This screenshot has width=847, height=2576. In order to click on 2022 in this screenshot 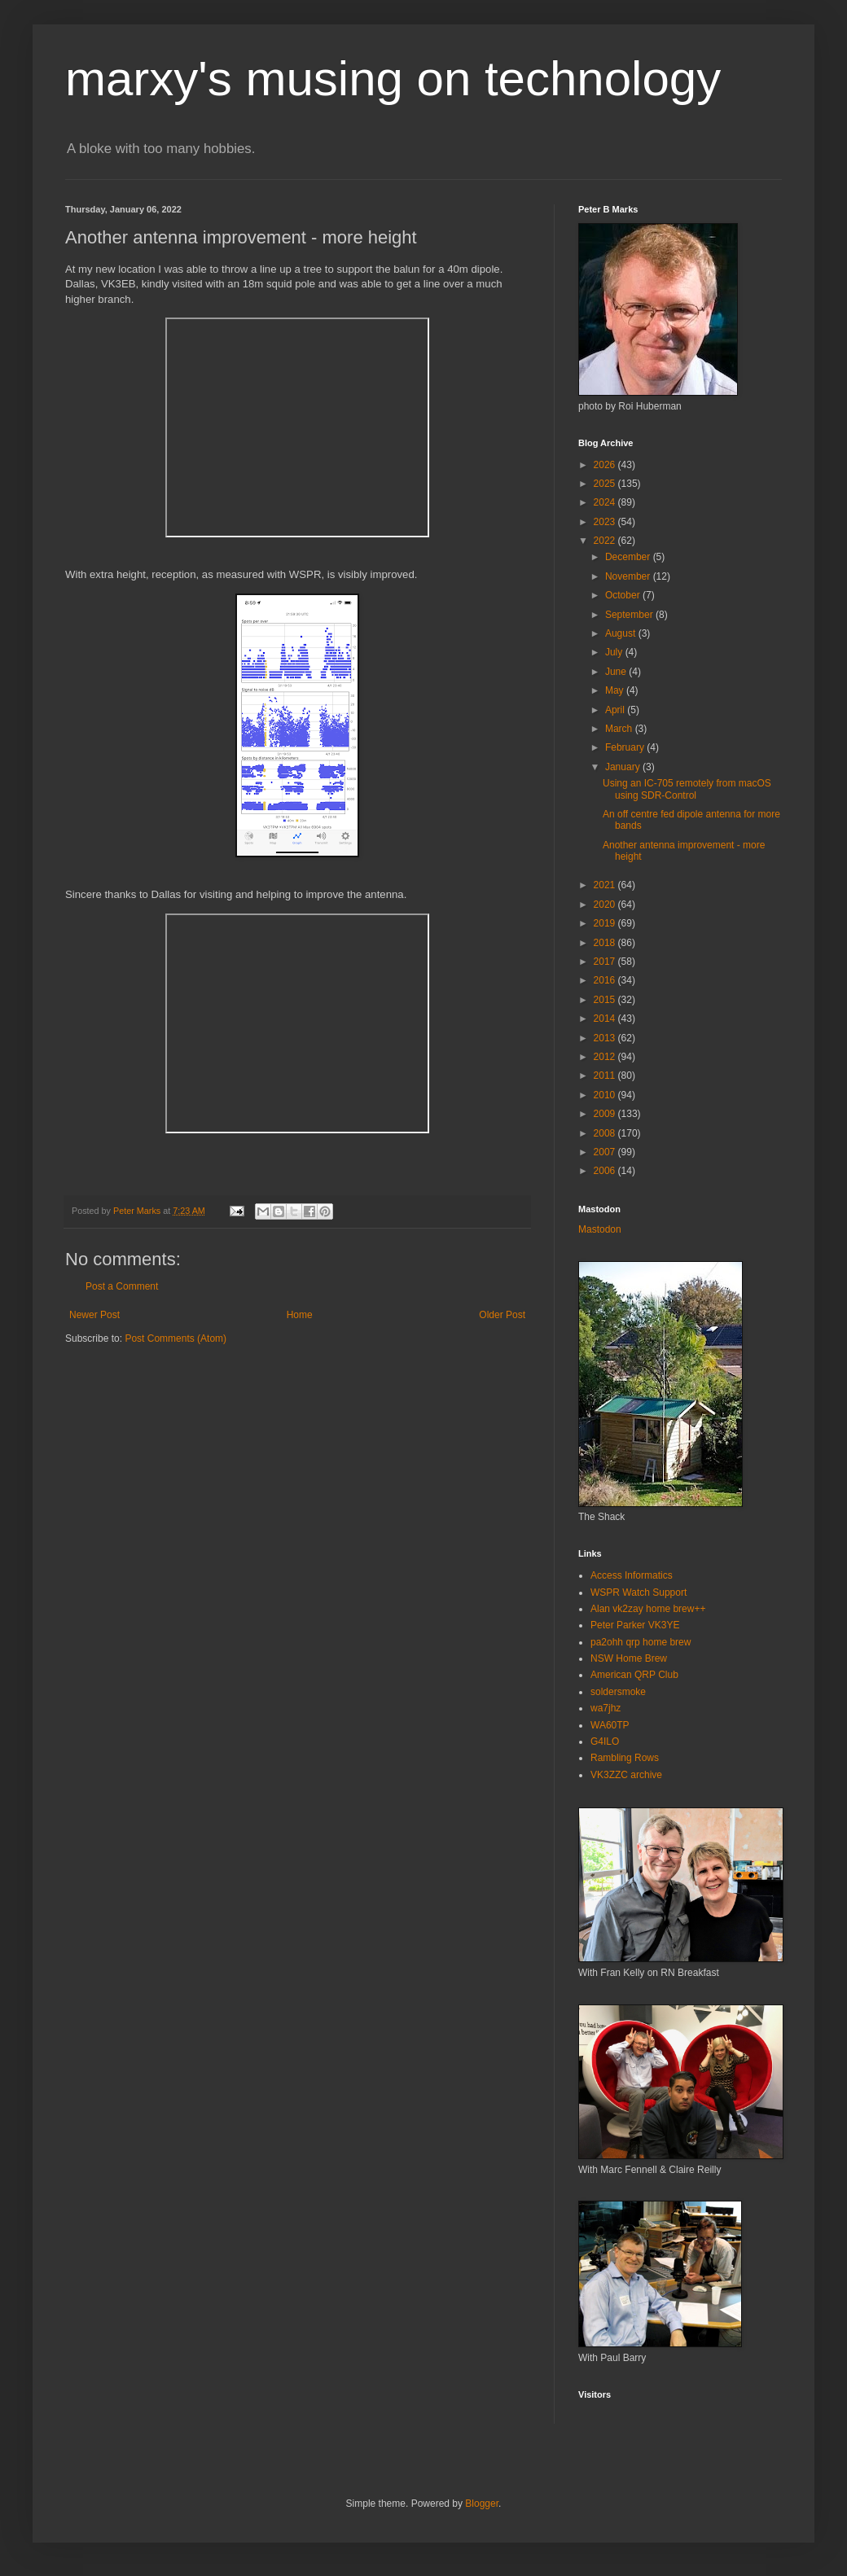, I will do `click(606, 540)`.